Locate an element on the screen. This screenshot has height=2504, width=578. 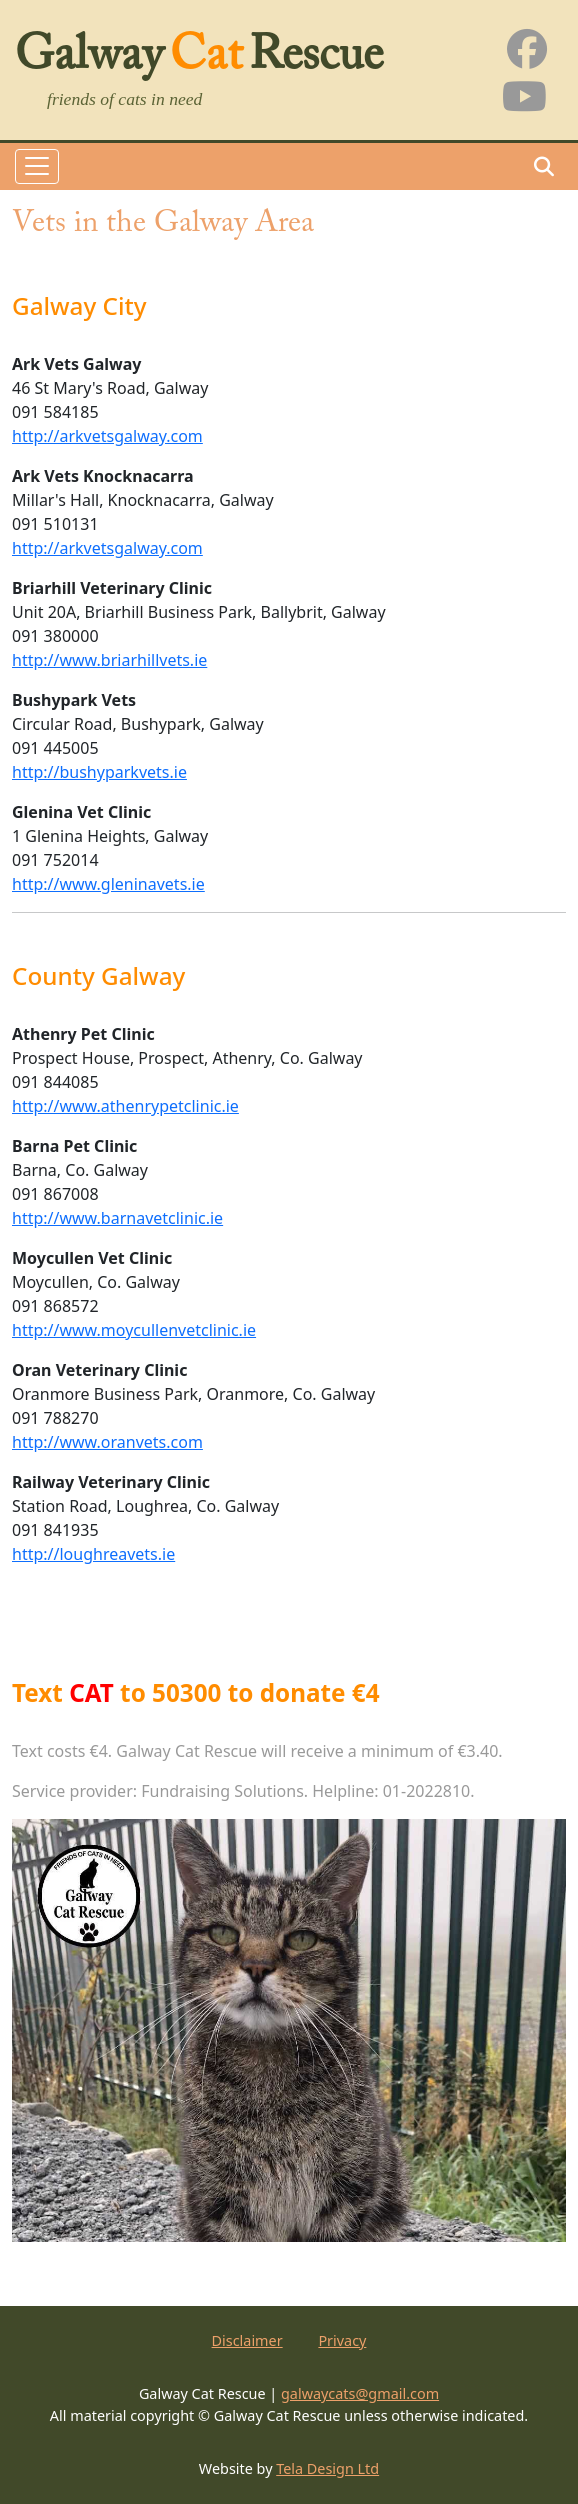
Tela Design Ltd is located at coordinates (327, 2468).